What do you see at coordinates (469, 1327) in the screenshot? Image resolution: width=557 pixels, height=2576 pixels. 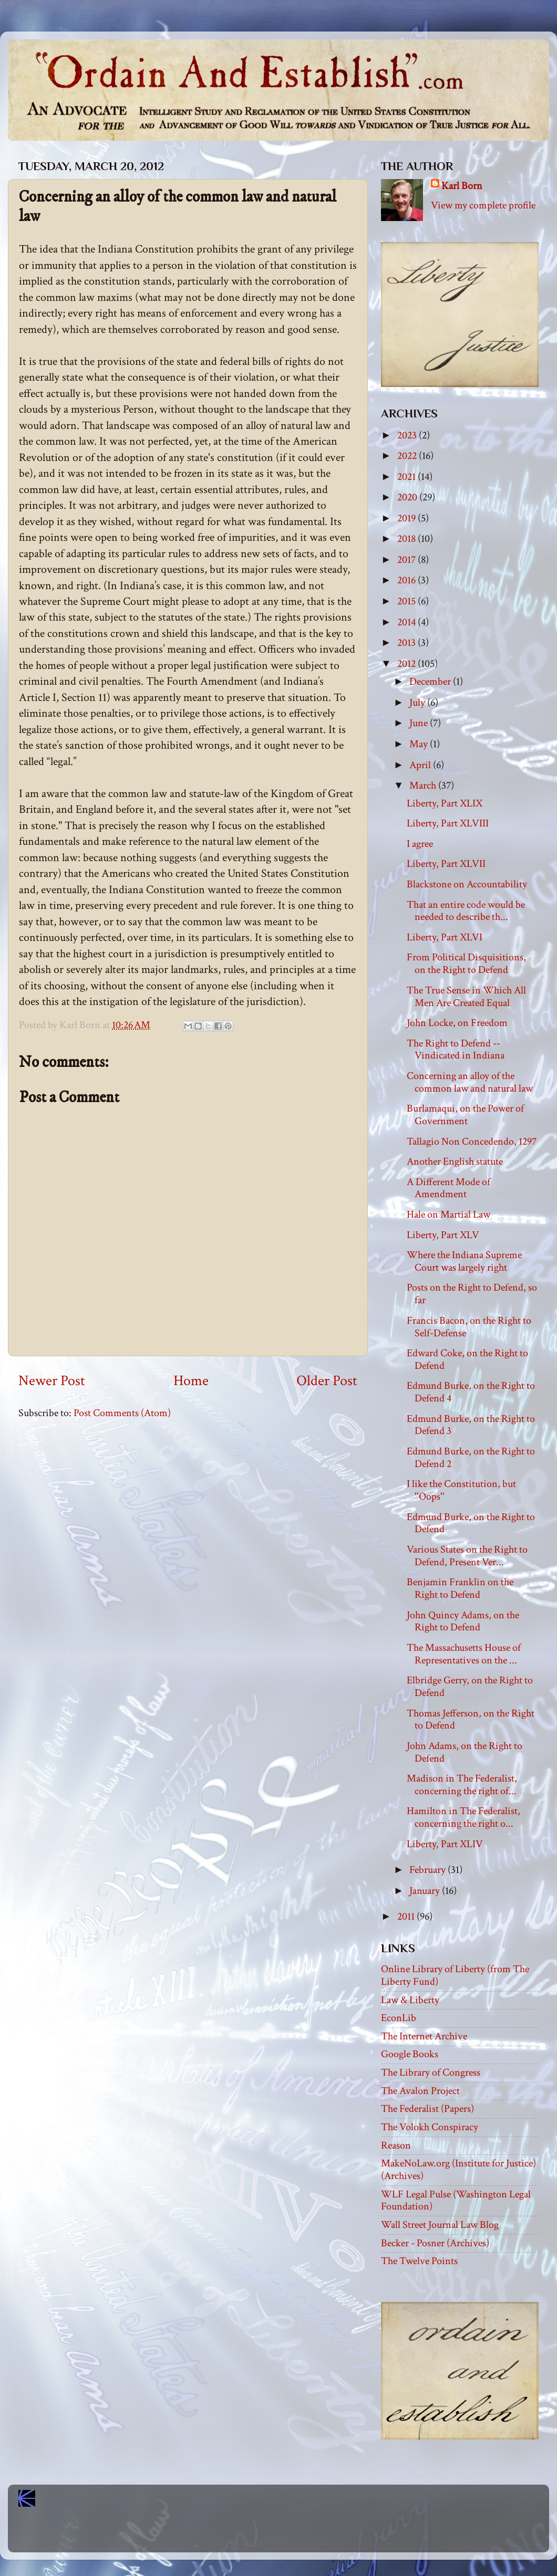 I see `Francis Bacon, on the Right to Self-Defense` at bounding box center [469, 1327].